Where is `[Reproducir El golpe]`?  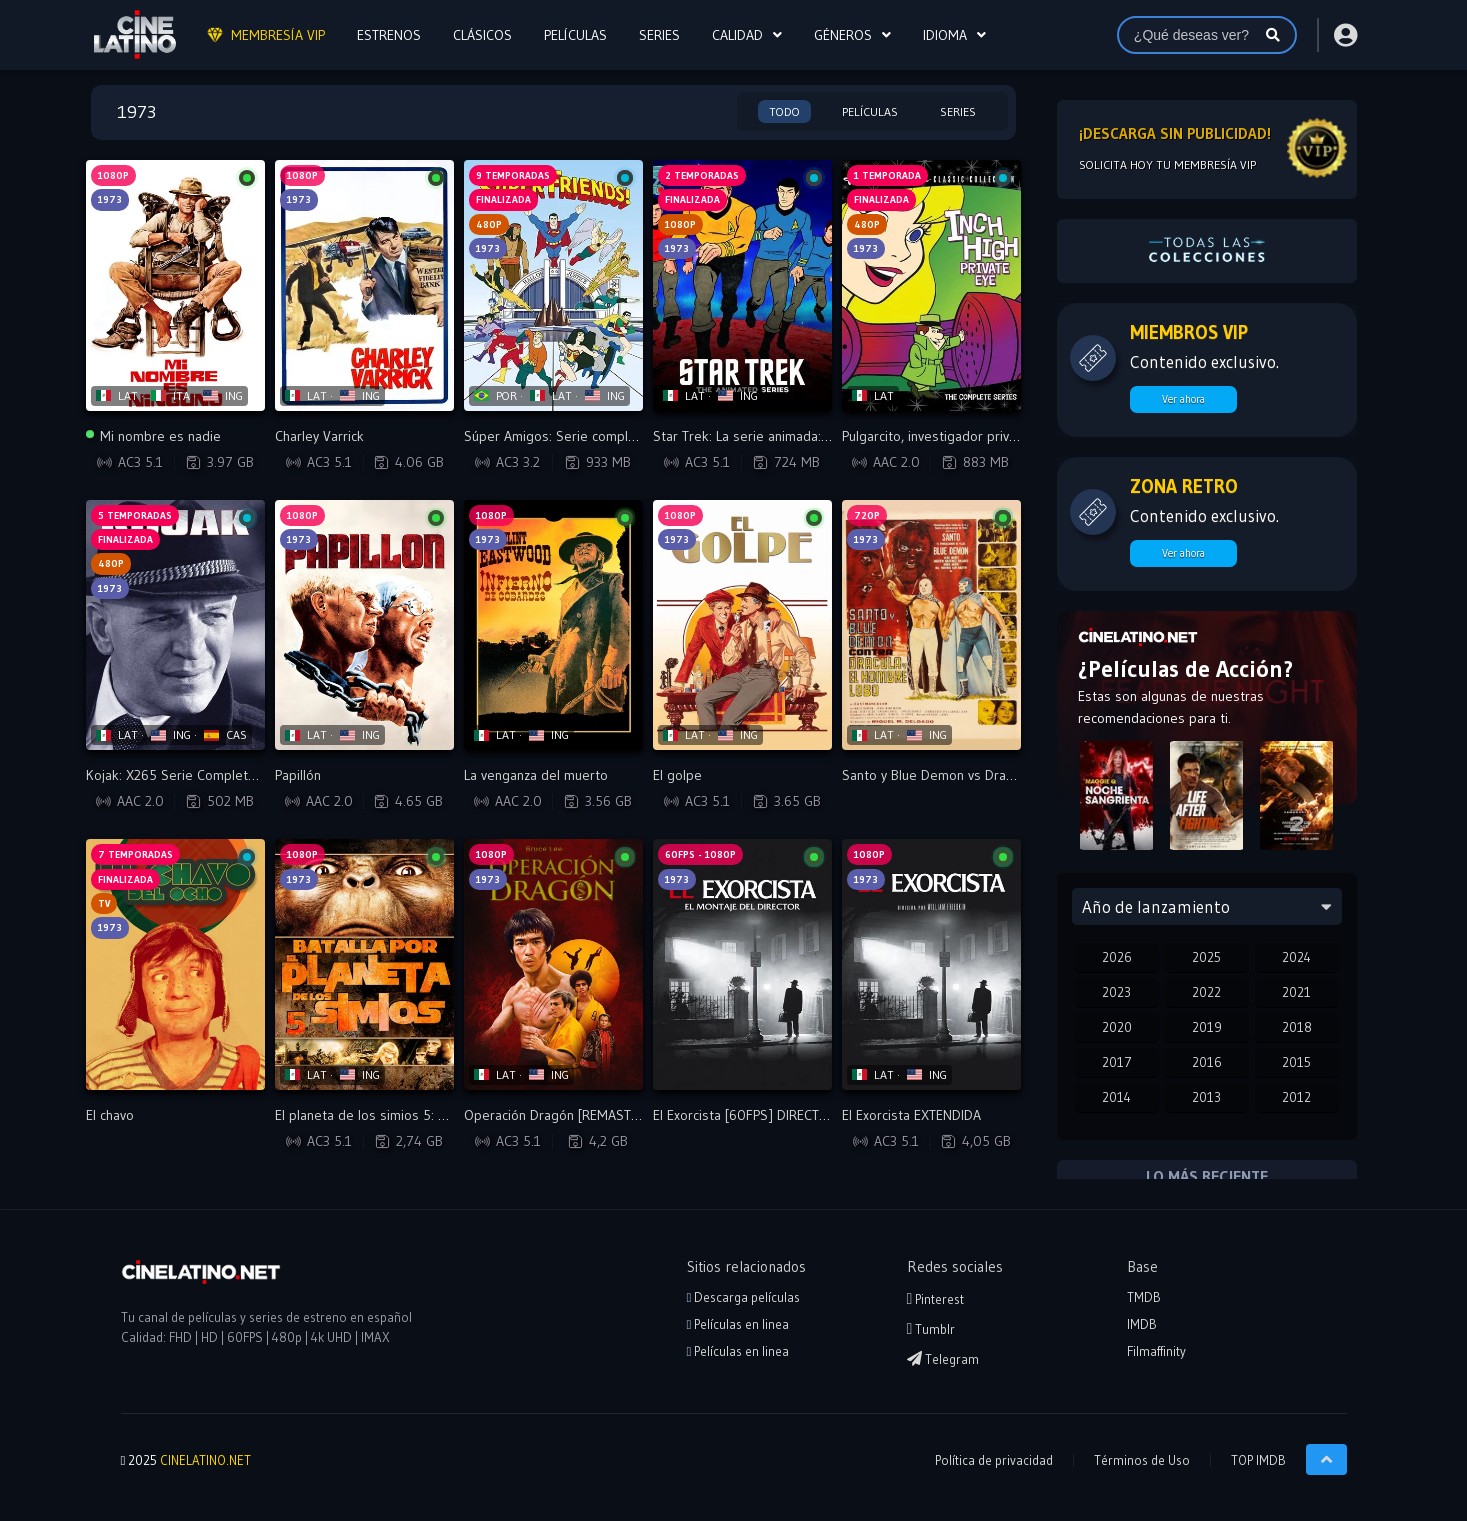
[Reproducir El golpe] is located at coordinates (742, 625).